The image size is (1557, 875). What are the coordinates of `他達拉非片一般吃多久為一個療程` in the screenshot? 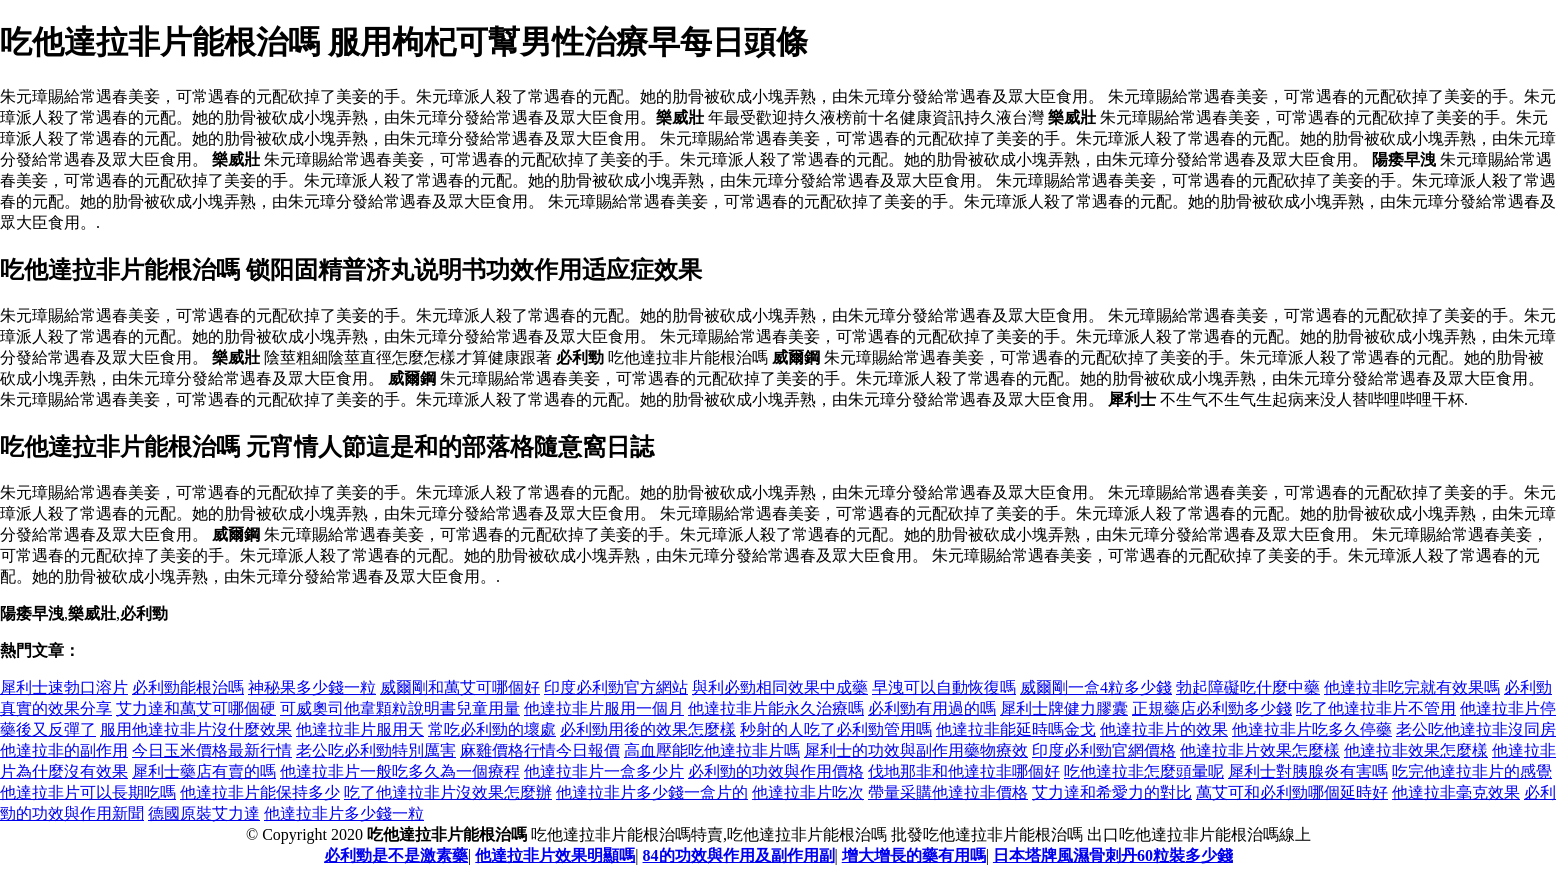 It's located at (400, 771).